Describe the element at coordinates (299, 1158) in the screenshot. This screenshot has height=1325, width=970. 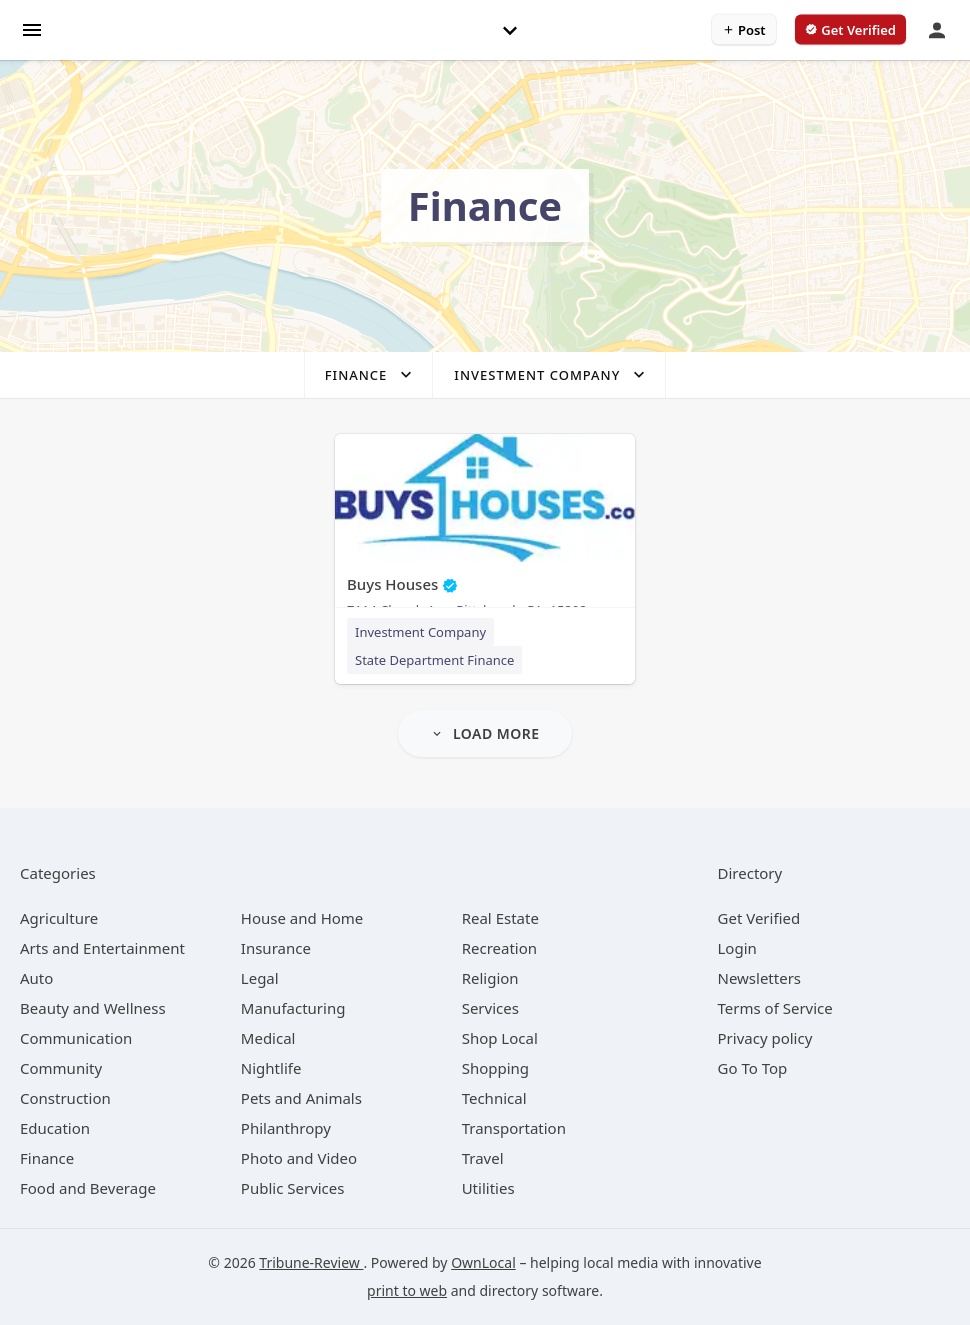
I see `[category Photo and Video]` at that location.